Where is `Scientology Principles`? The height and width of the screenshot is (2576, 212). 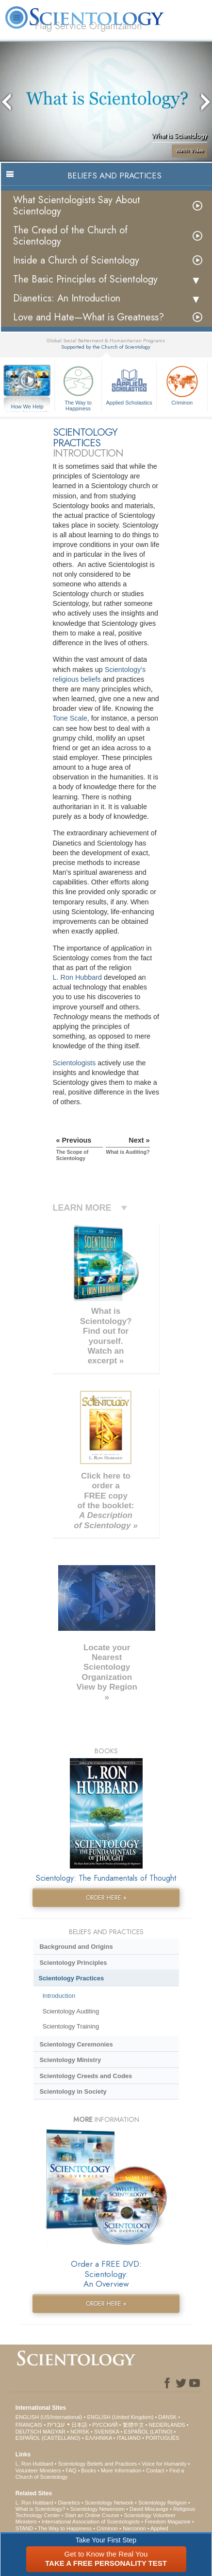
Scientology Principles is located at coordinates (73, 1962).